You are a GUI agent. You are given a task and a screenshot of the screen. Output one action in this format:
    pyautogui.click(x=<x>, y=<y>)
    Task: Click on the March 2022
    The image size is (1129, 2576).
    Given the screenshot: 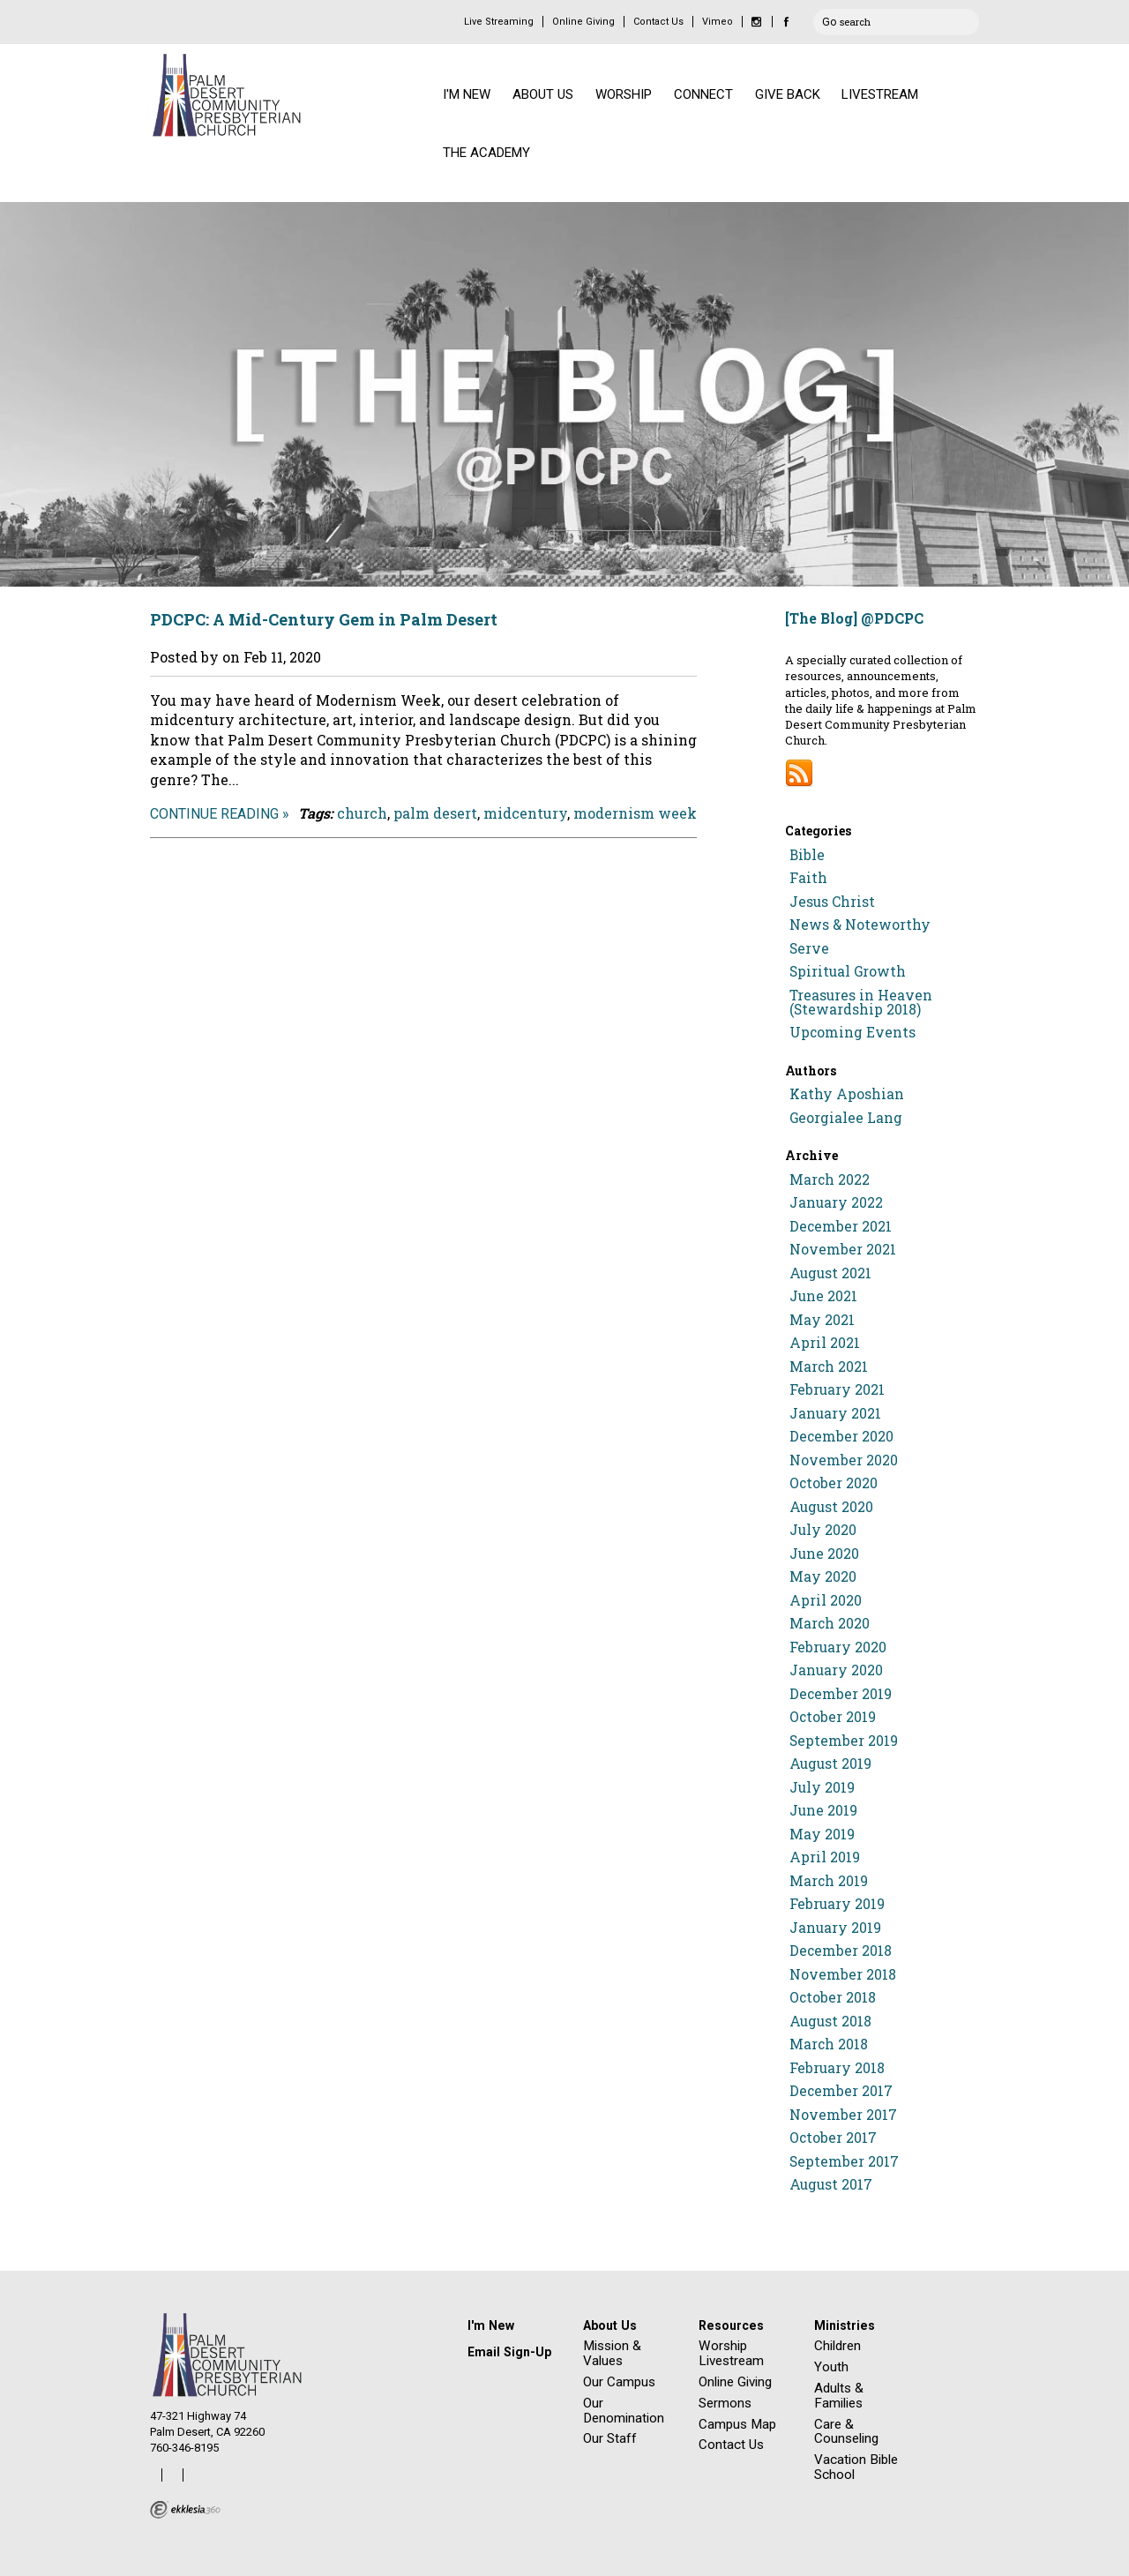 What is the action you would take?
    pyautogui.click(x=829, y=1179)
    